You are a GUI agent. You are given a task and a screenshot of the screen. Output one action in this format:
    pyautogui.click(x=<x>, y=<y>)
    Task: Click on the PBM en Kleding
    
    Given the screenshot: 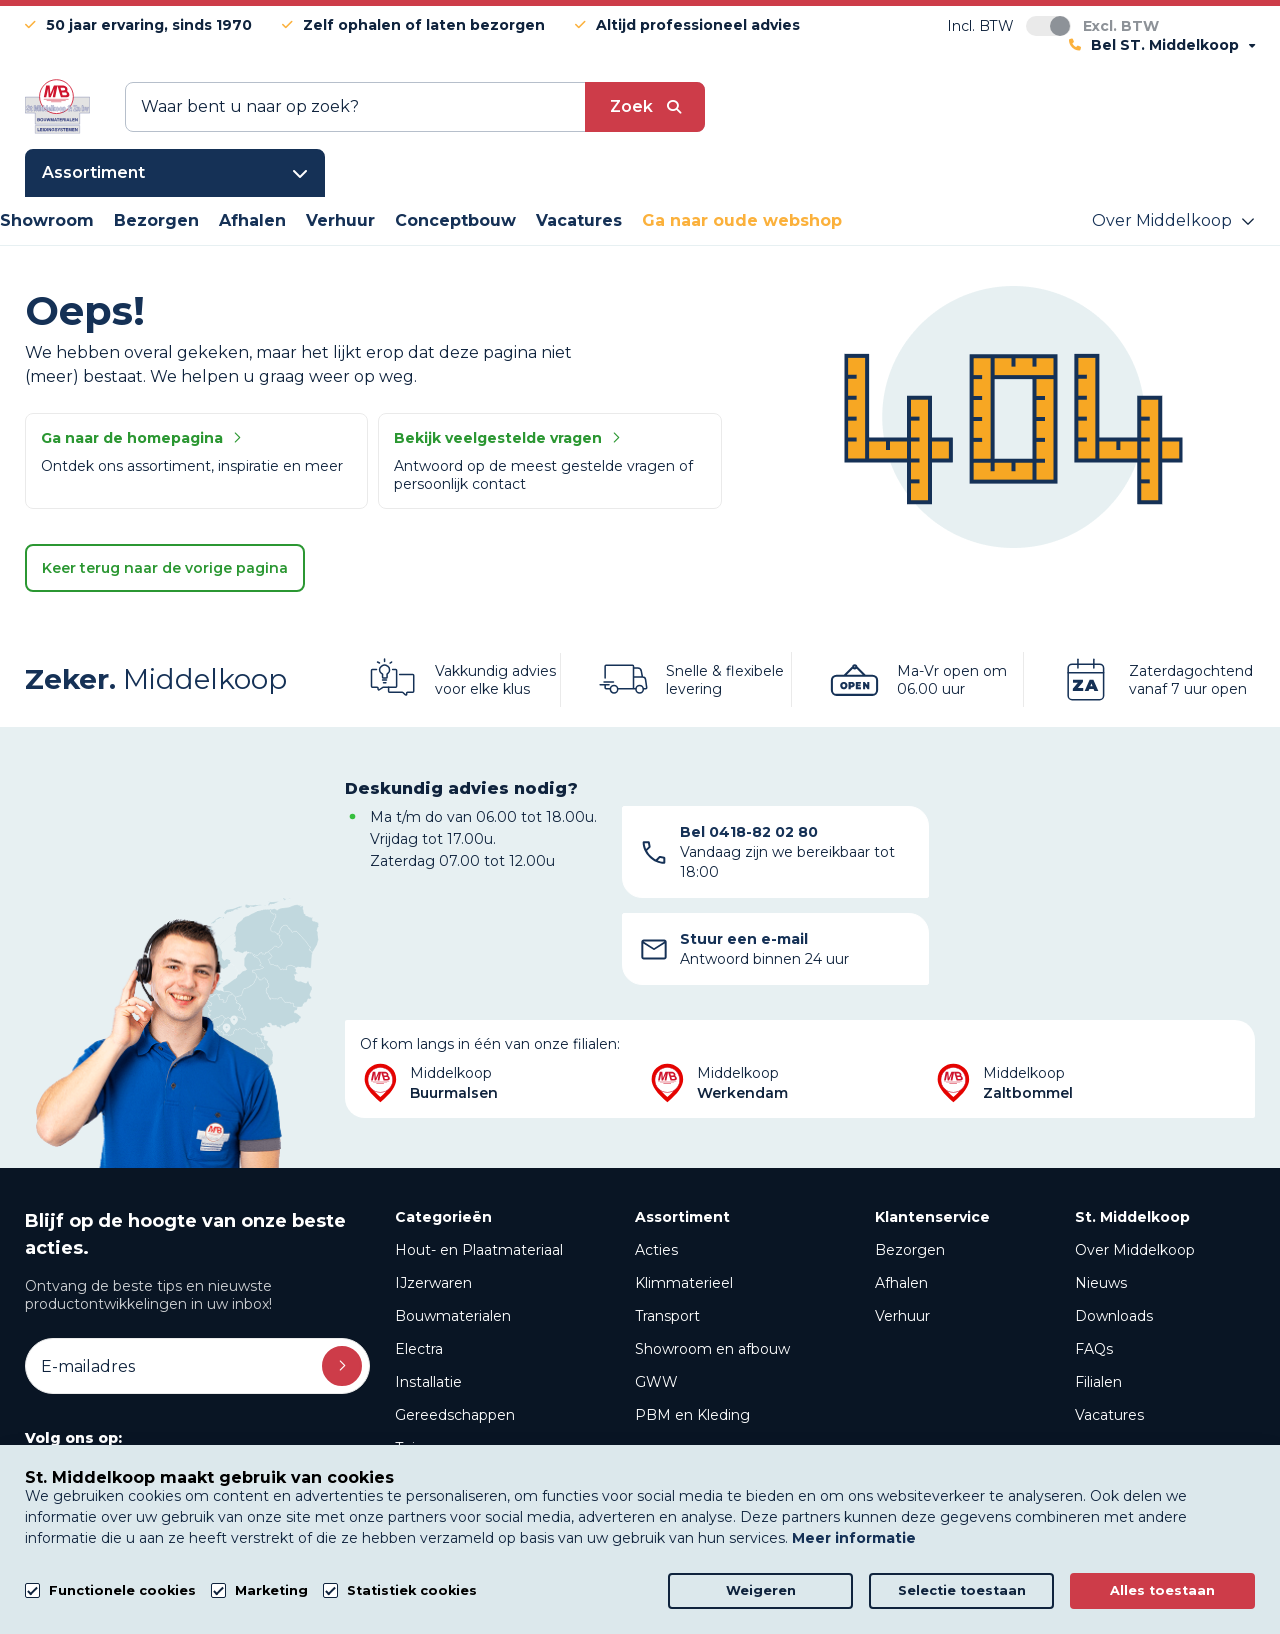 What is the action you would take?
    pyautogui.click(x=692, y=1328)
    